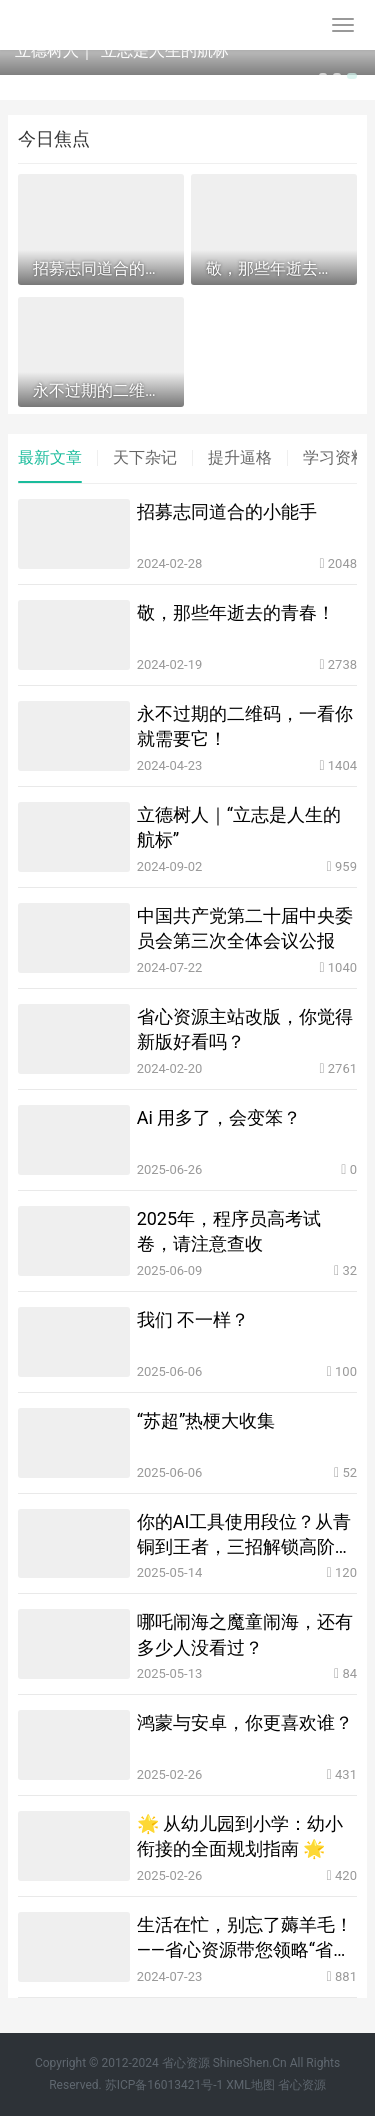 This screenshot has height=2116, width=375. Describe the element at coordinates (145, 457) in the screenshot. I see `天下杂记` at that location.